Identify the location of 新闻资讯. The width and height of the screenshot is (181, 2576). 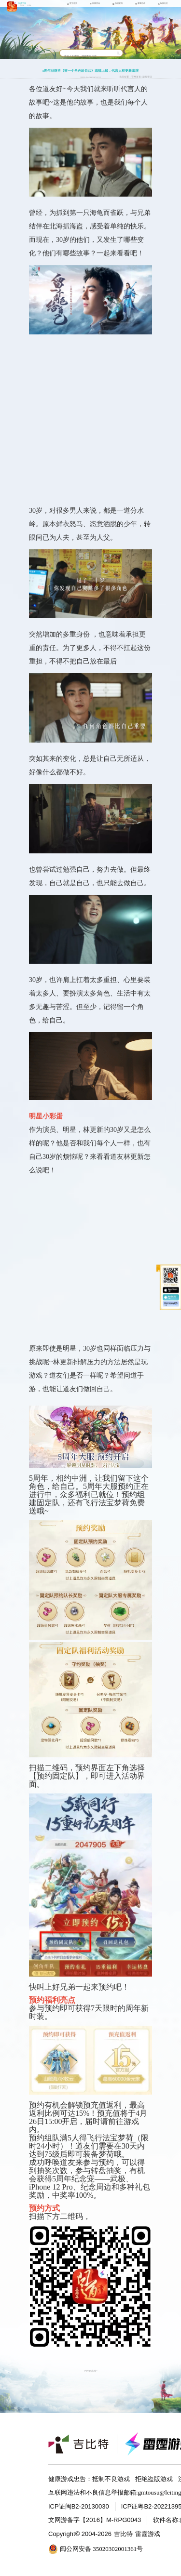
(147, 77).